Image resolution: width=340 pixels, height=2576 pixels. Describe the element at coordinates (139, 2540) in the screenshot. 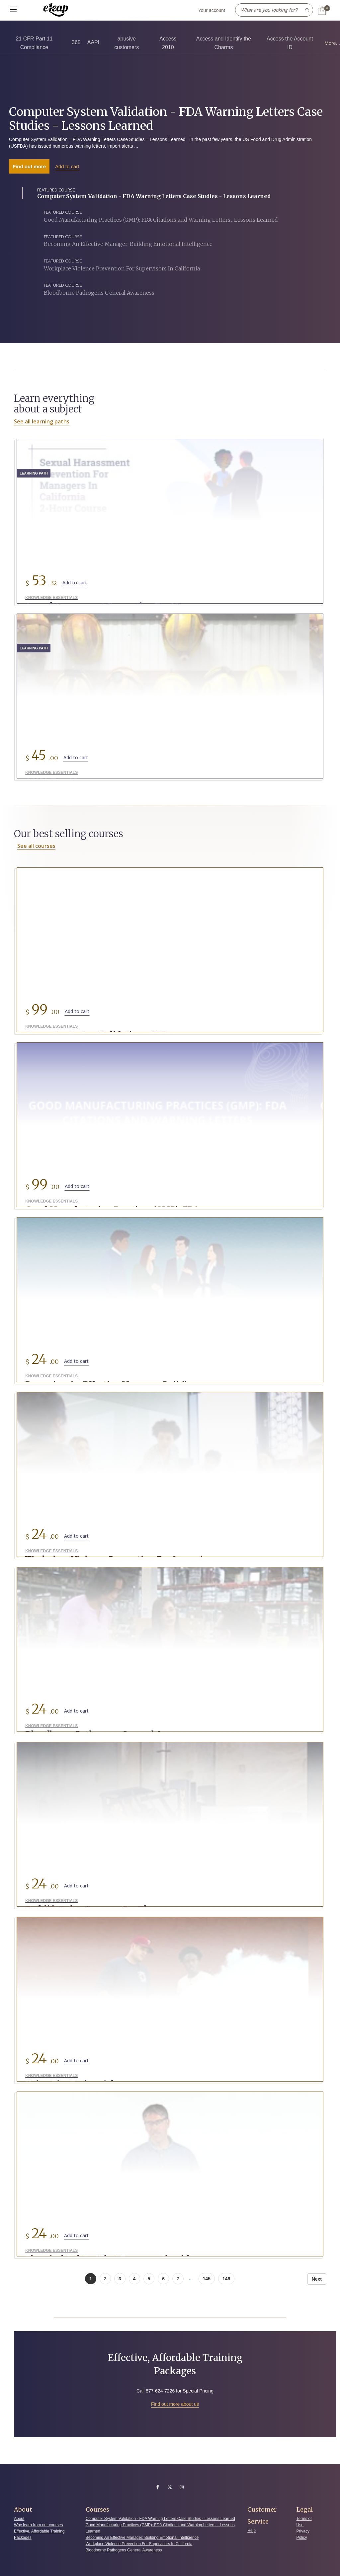

I see `Workplace Violence Prevention For Supervisors In California` at that location.